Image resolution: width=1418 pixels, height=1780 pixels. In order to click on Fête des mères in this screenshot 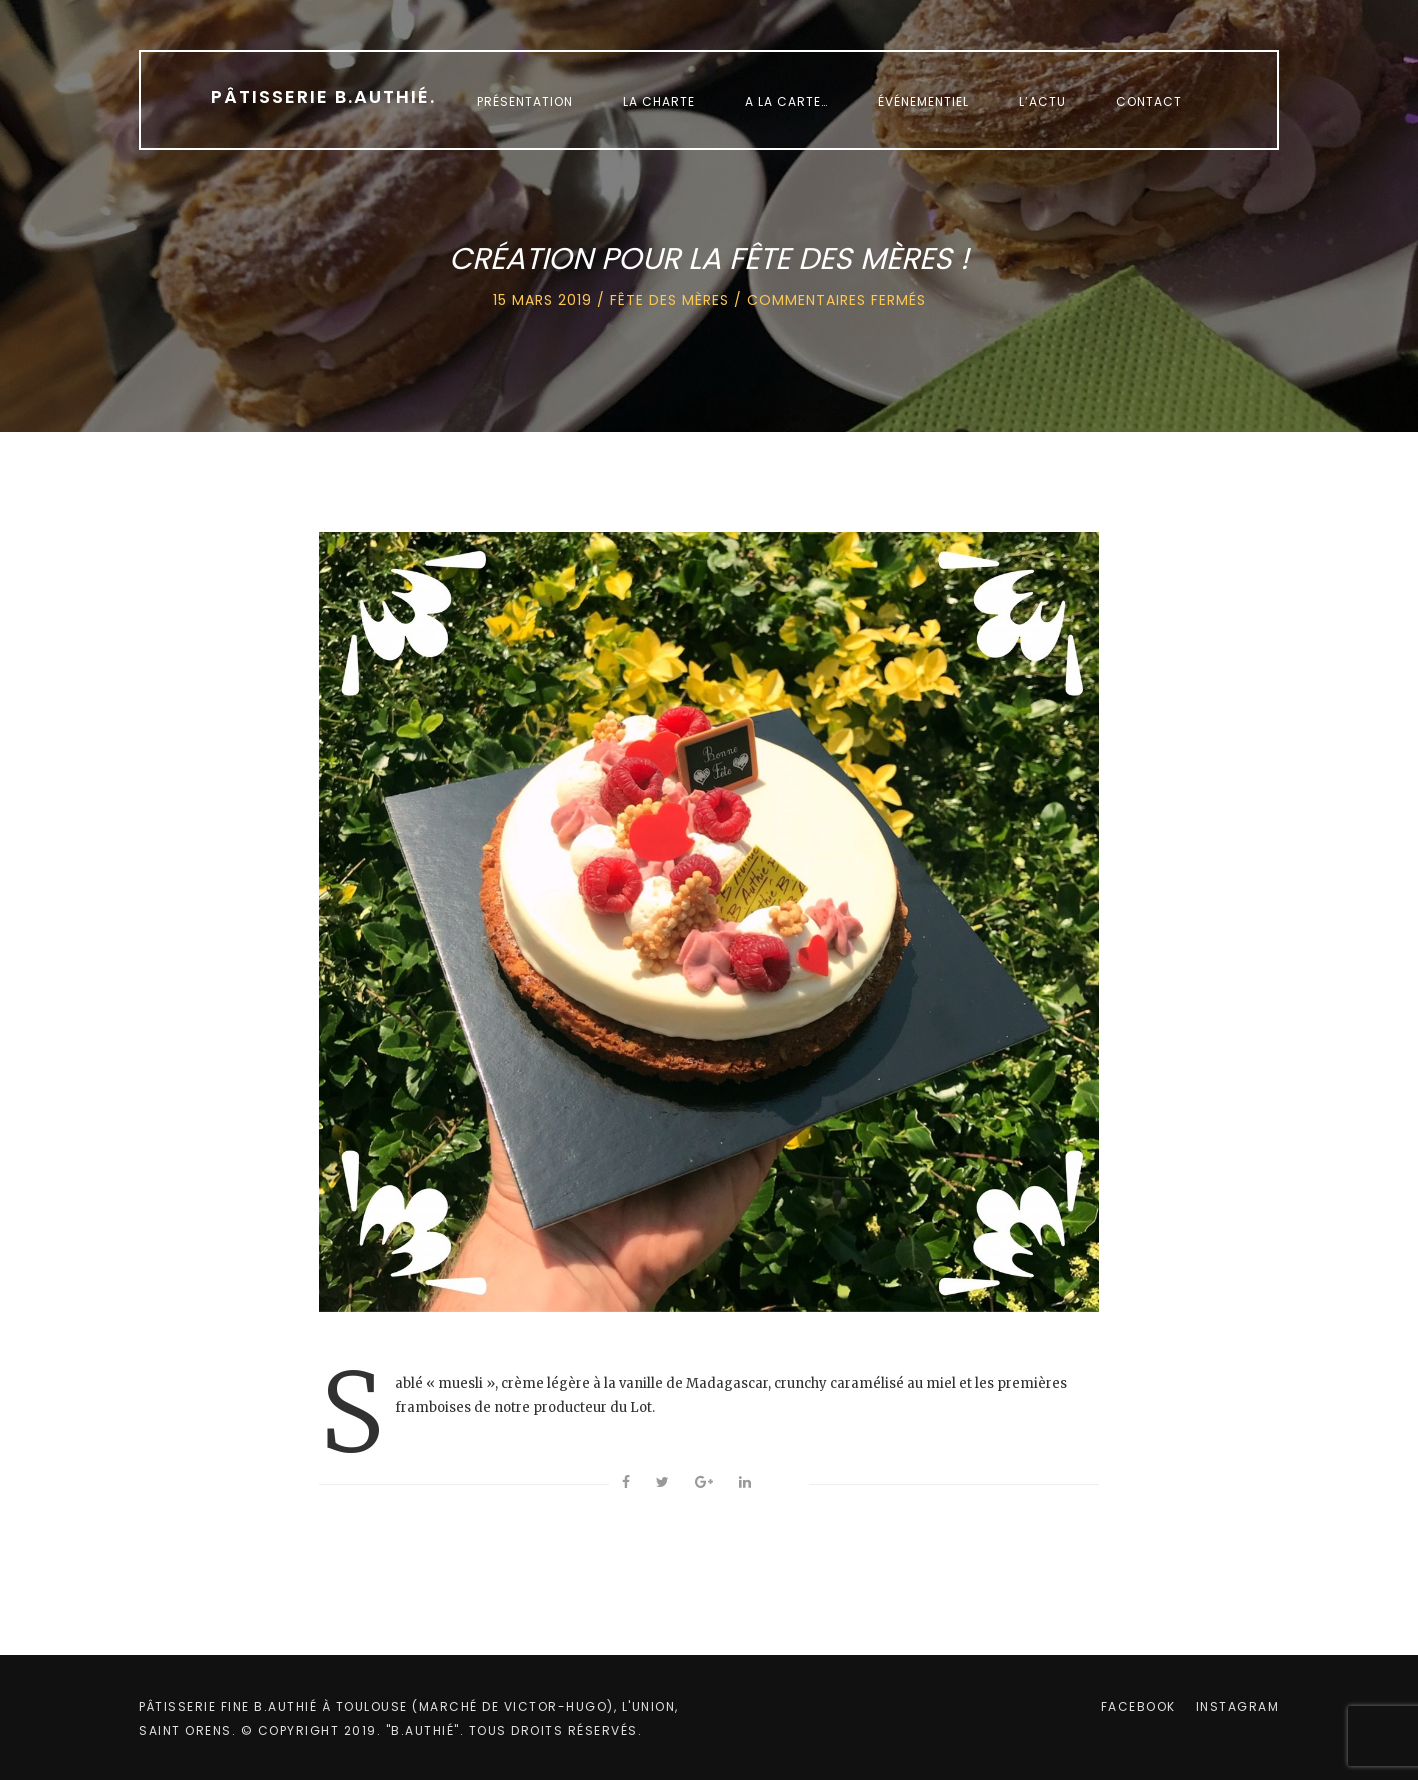, I will do `click(669, 300)`.